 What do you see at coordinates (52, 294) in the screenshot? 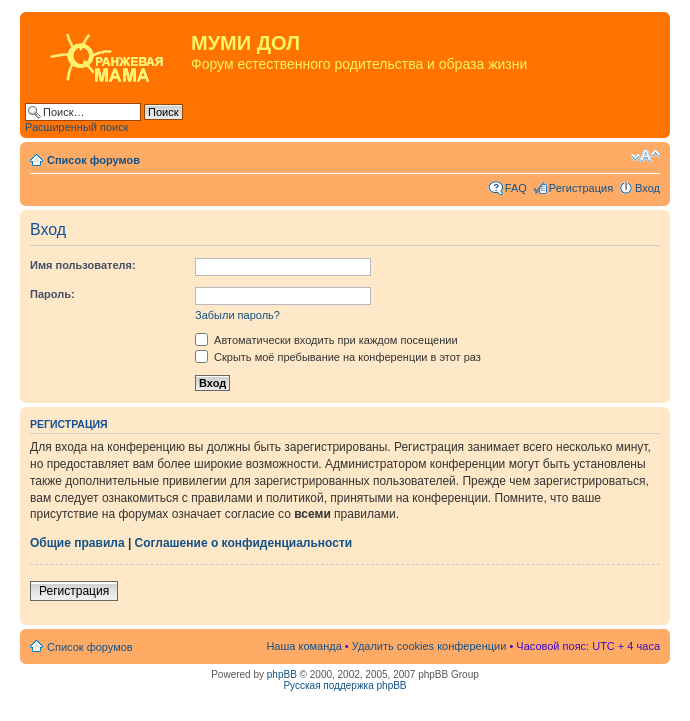
I see `Пароль:` at bounding box center [52, 294].